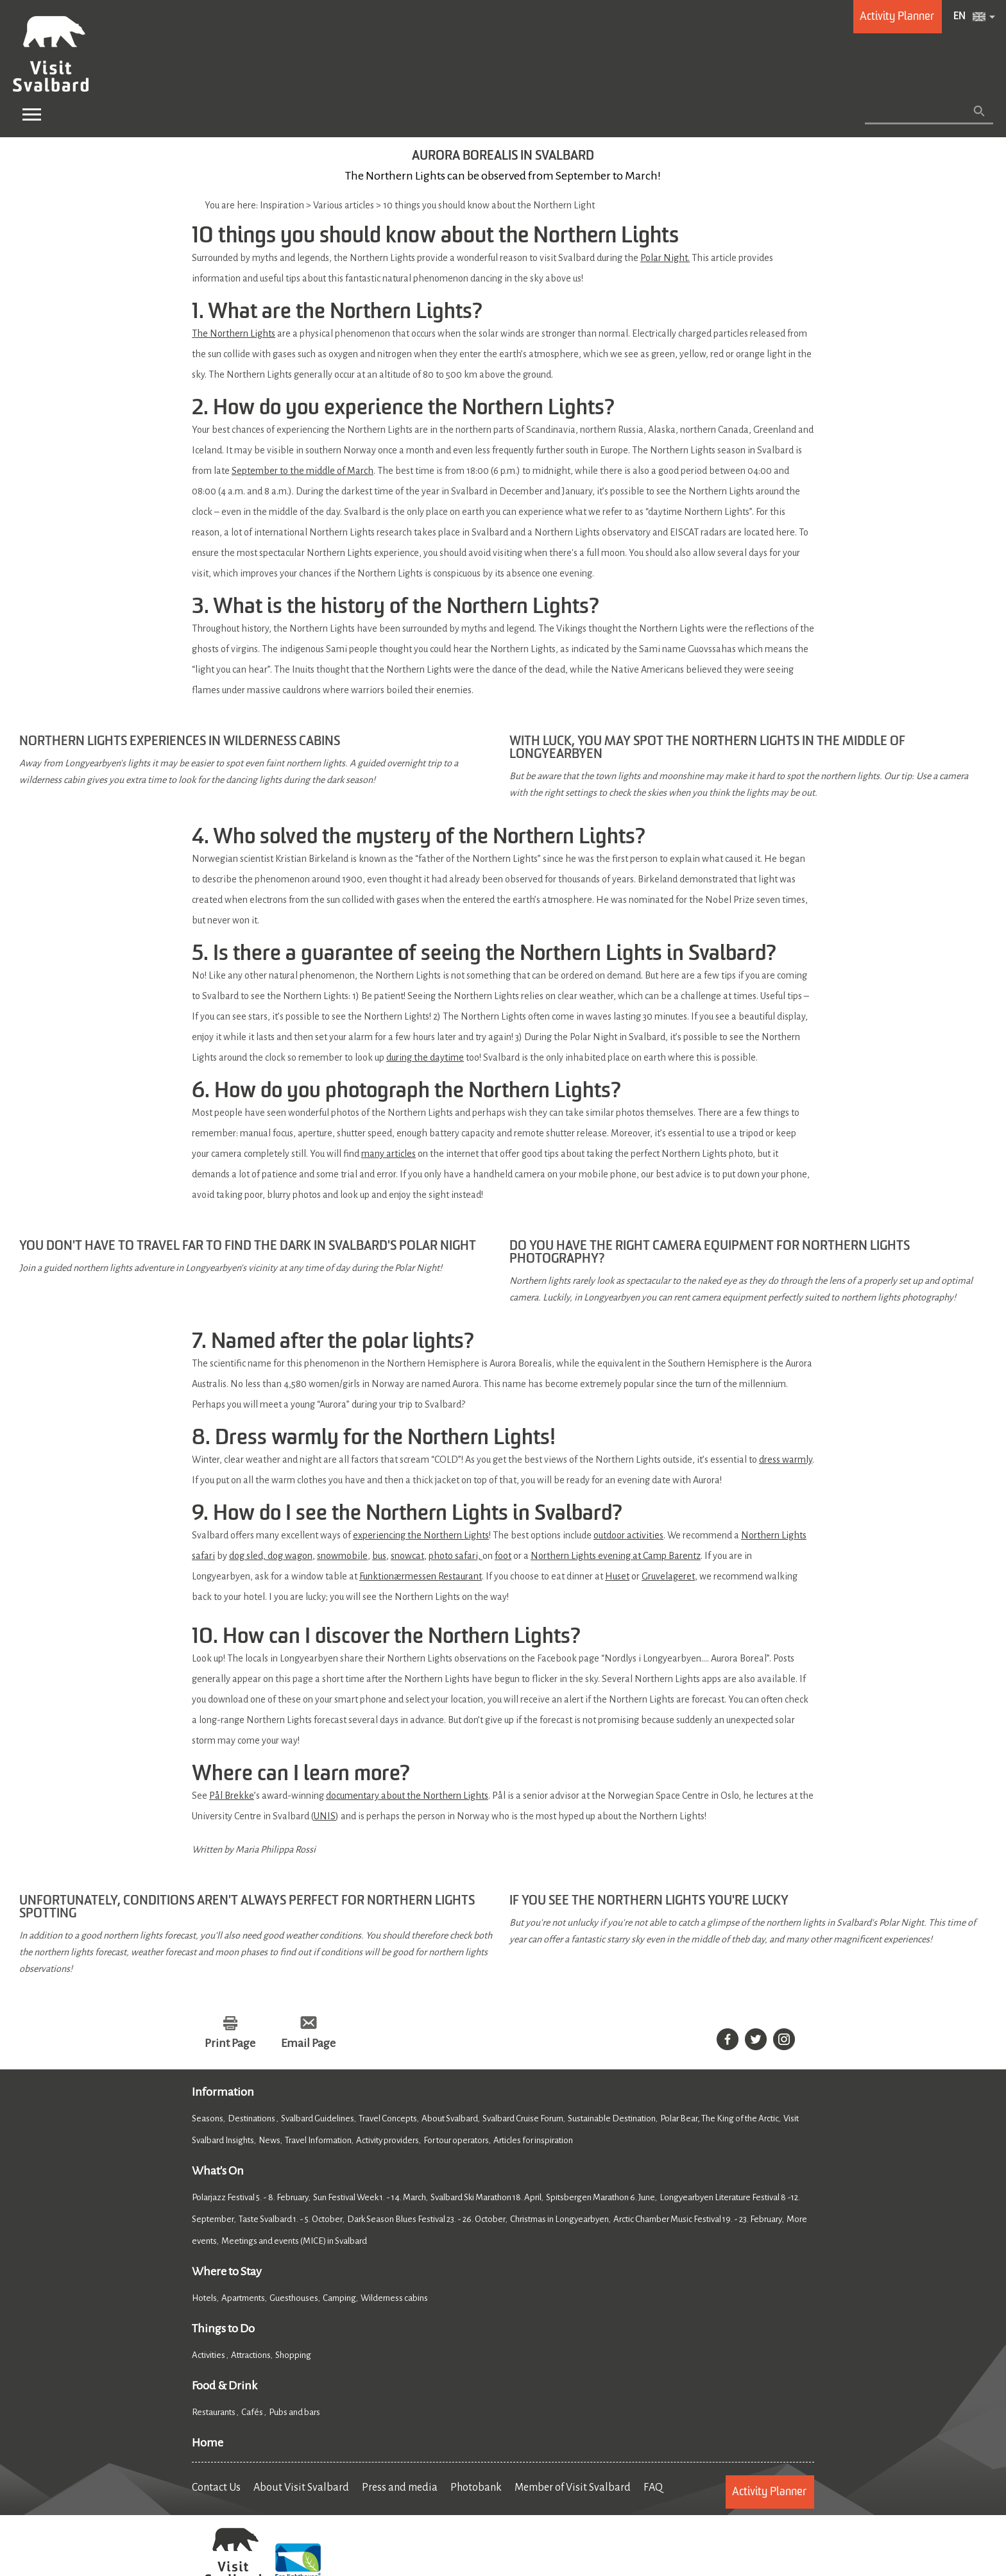  What do you see at coordinates (573, 2488) in the screenshot?
I see `Member of Visit Svalbard` at bounding box center [573, 2488].